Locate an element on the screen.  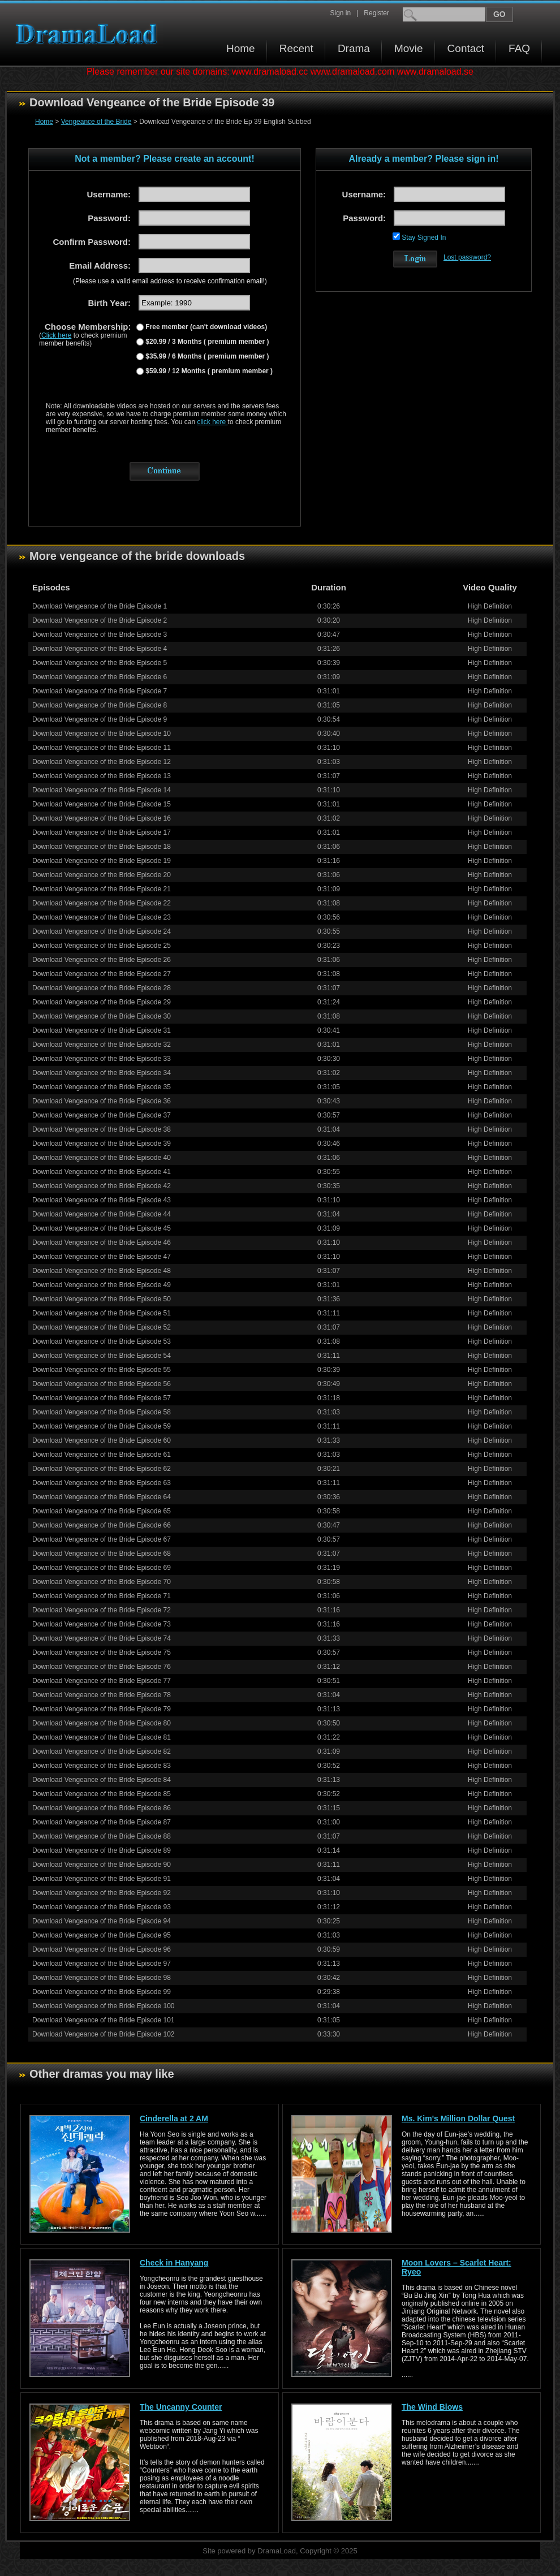
Download Vengeance of the Bride Episode 34 is located at coordinates (101, 1073).